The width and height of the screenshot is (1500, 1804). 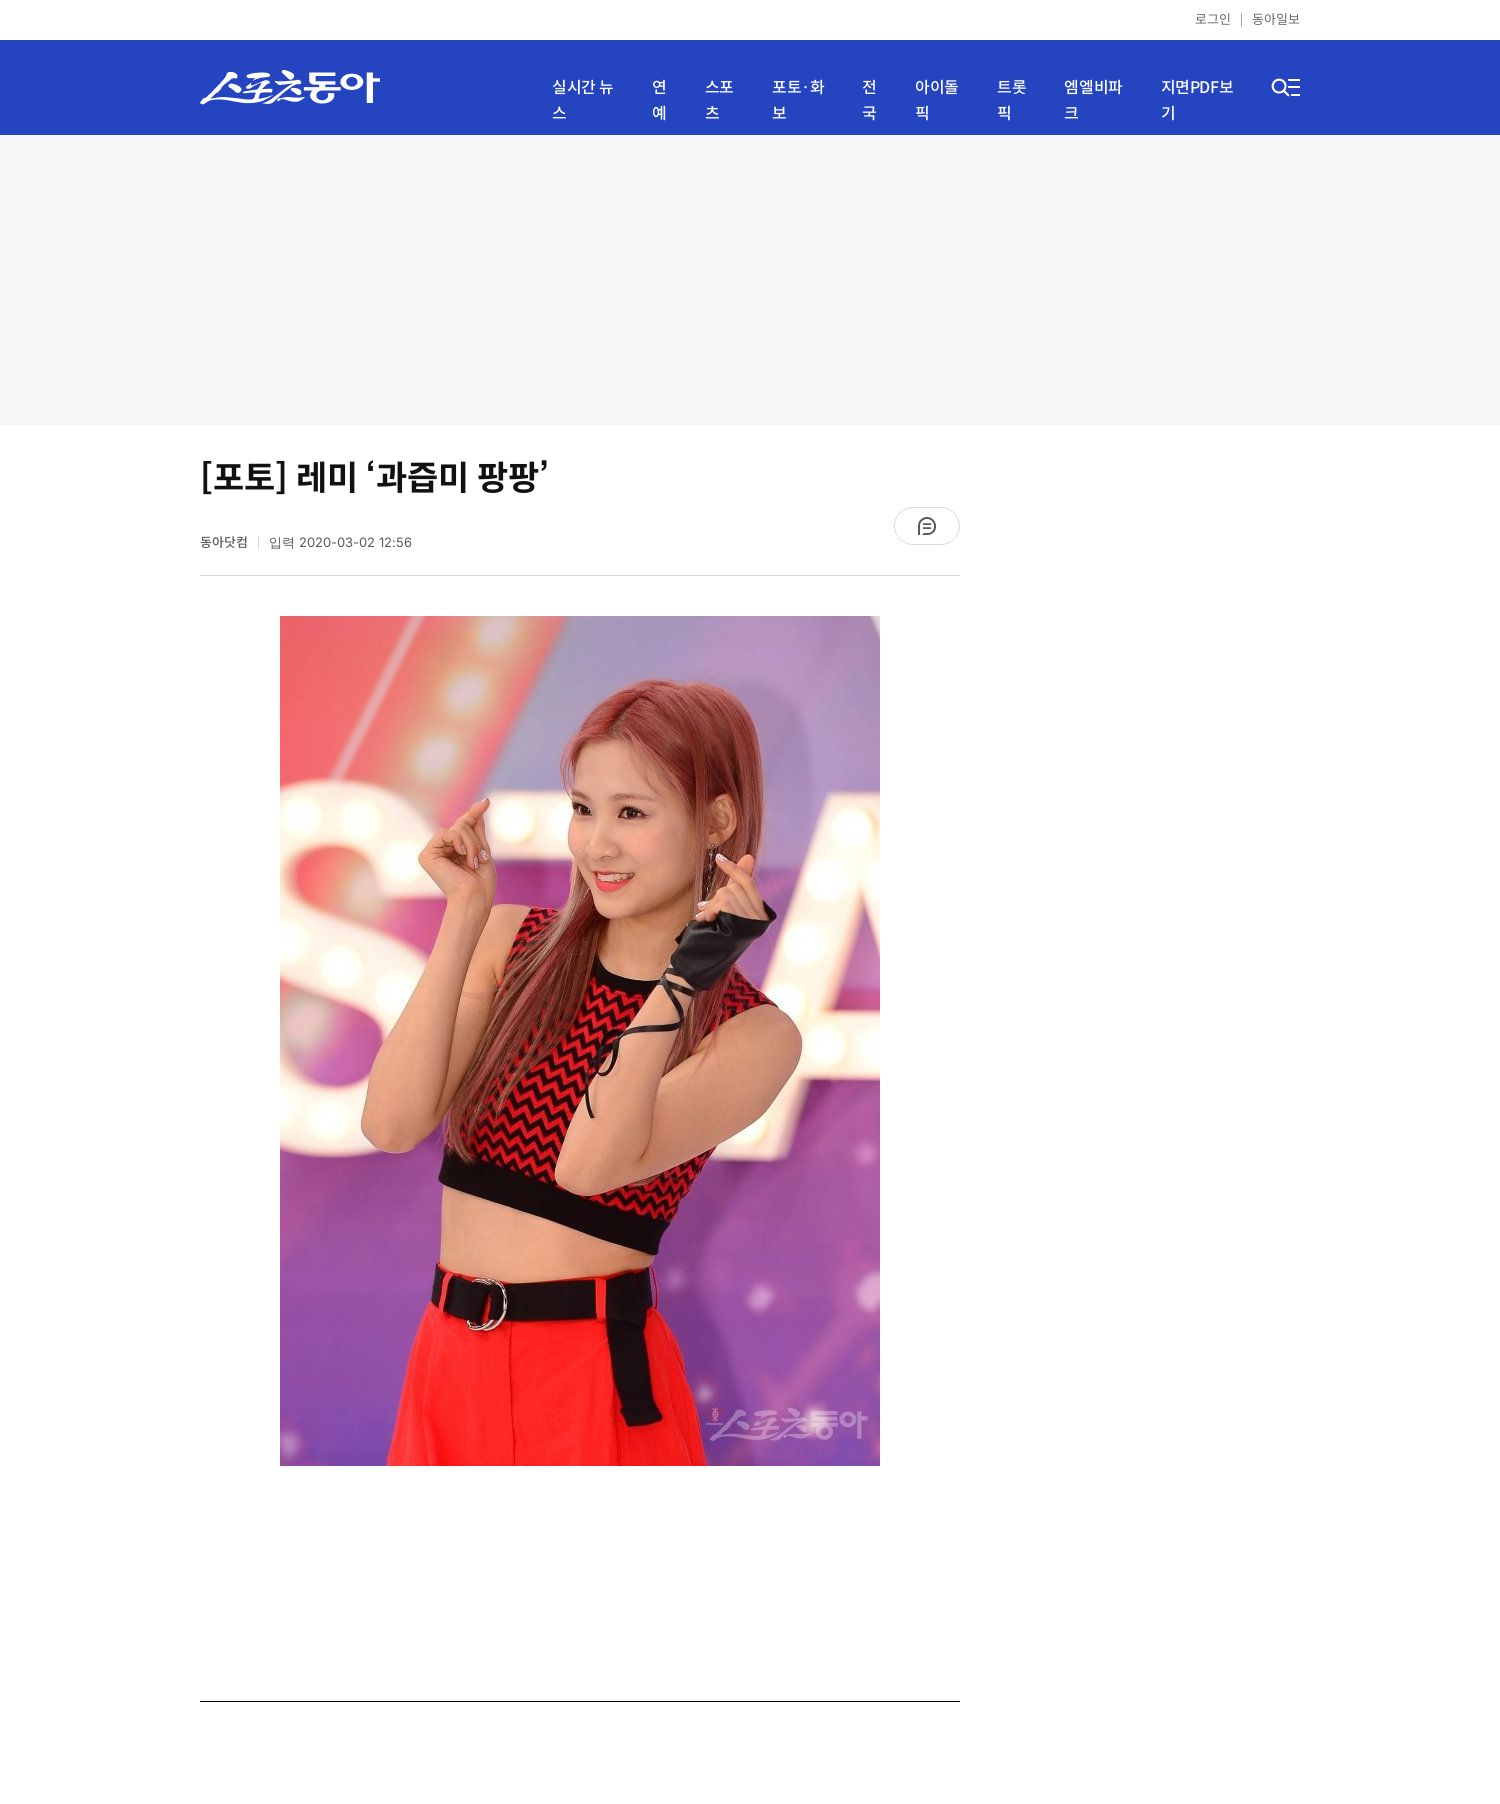 I want to click on [Advertisement], so click(x=750, y=280).